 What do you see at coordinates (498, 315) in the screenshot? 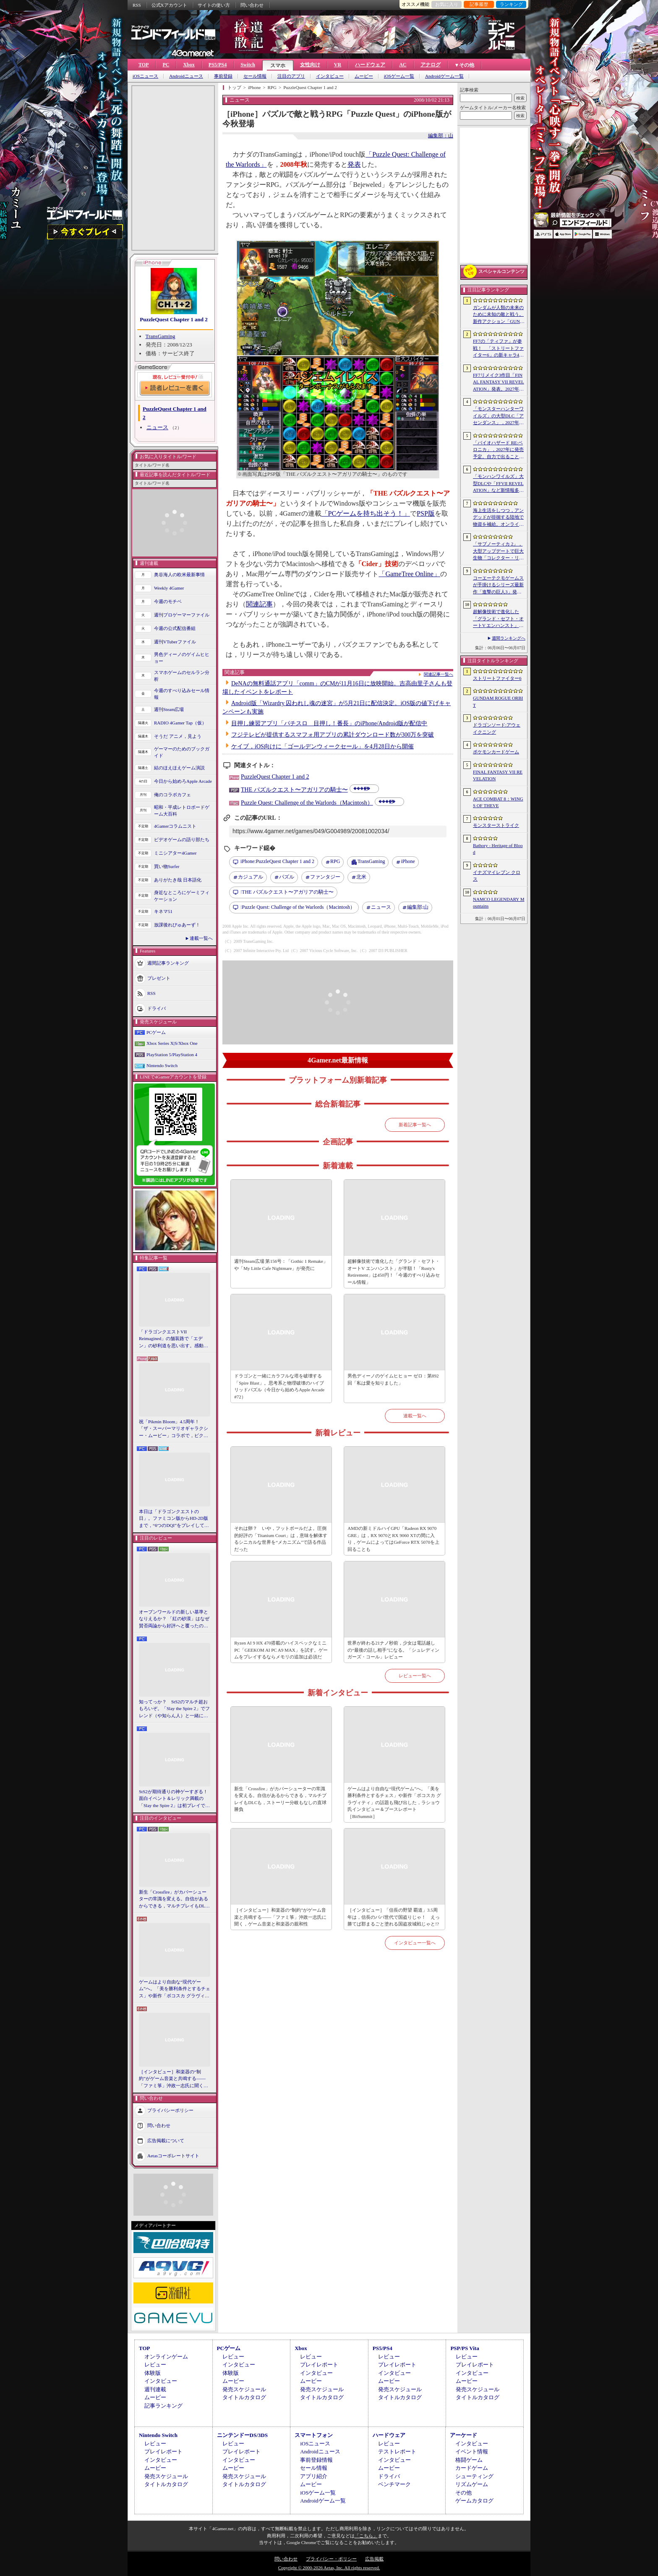
I see `ガンダムが人類の未来のために未知の敵と戦う。新作アクション「GUNDAM ROGUE ORBIT」が2027年発売決定` at bounding box center [498, 315].